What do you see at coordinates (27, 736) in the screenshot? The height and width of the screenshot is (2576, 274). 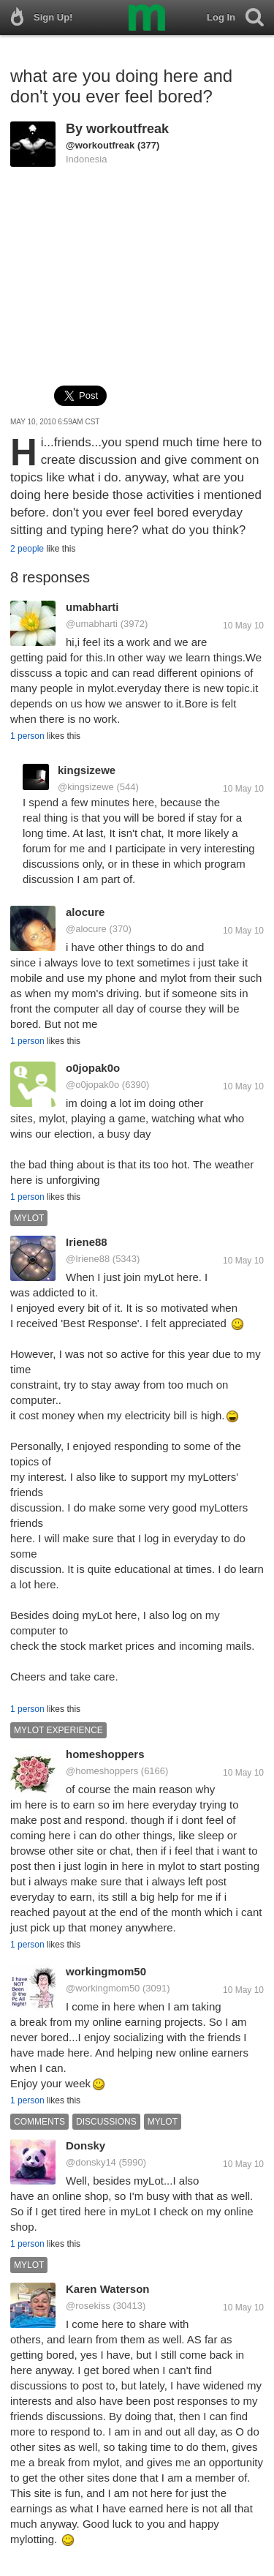 I see `1 person` at bounding box center [27, 736].